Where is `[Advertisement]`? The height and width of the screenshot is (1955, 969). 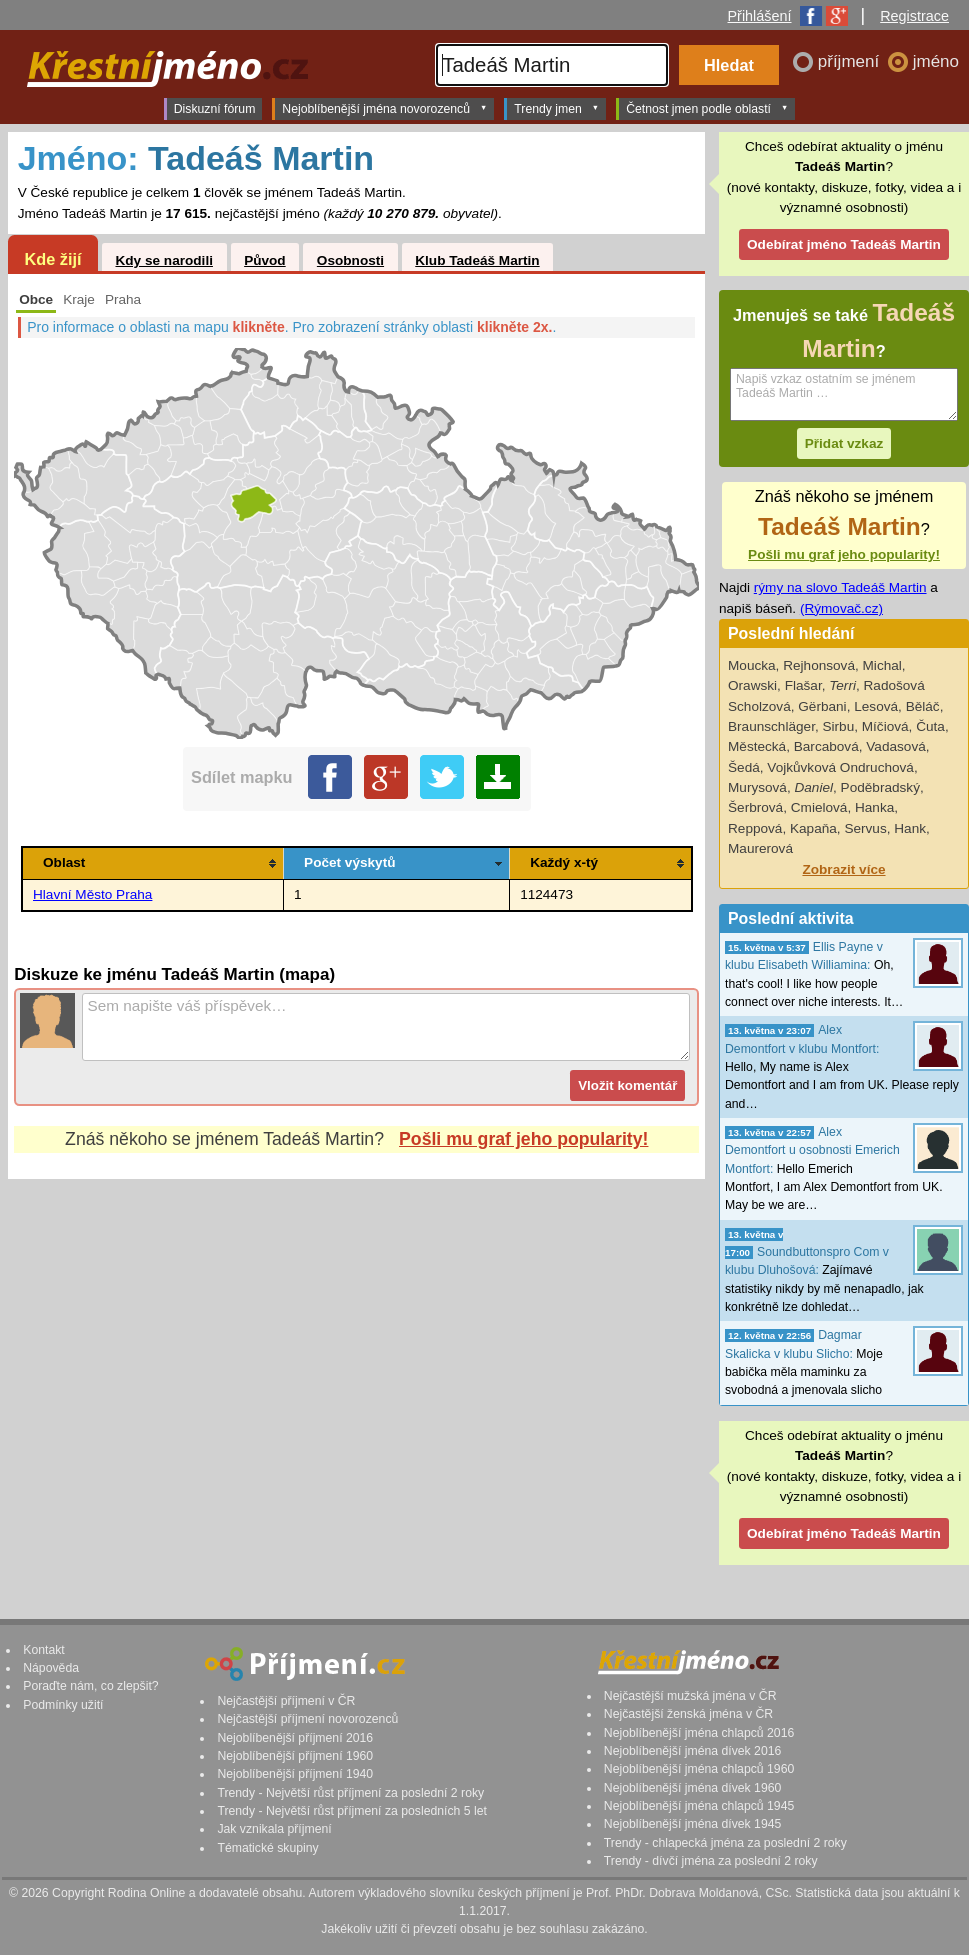 [Advertisement] is located at coordinates (356, 1359).